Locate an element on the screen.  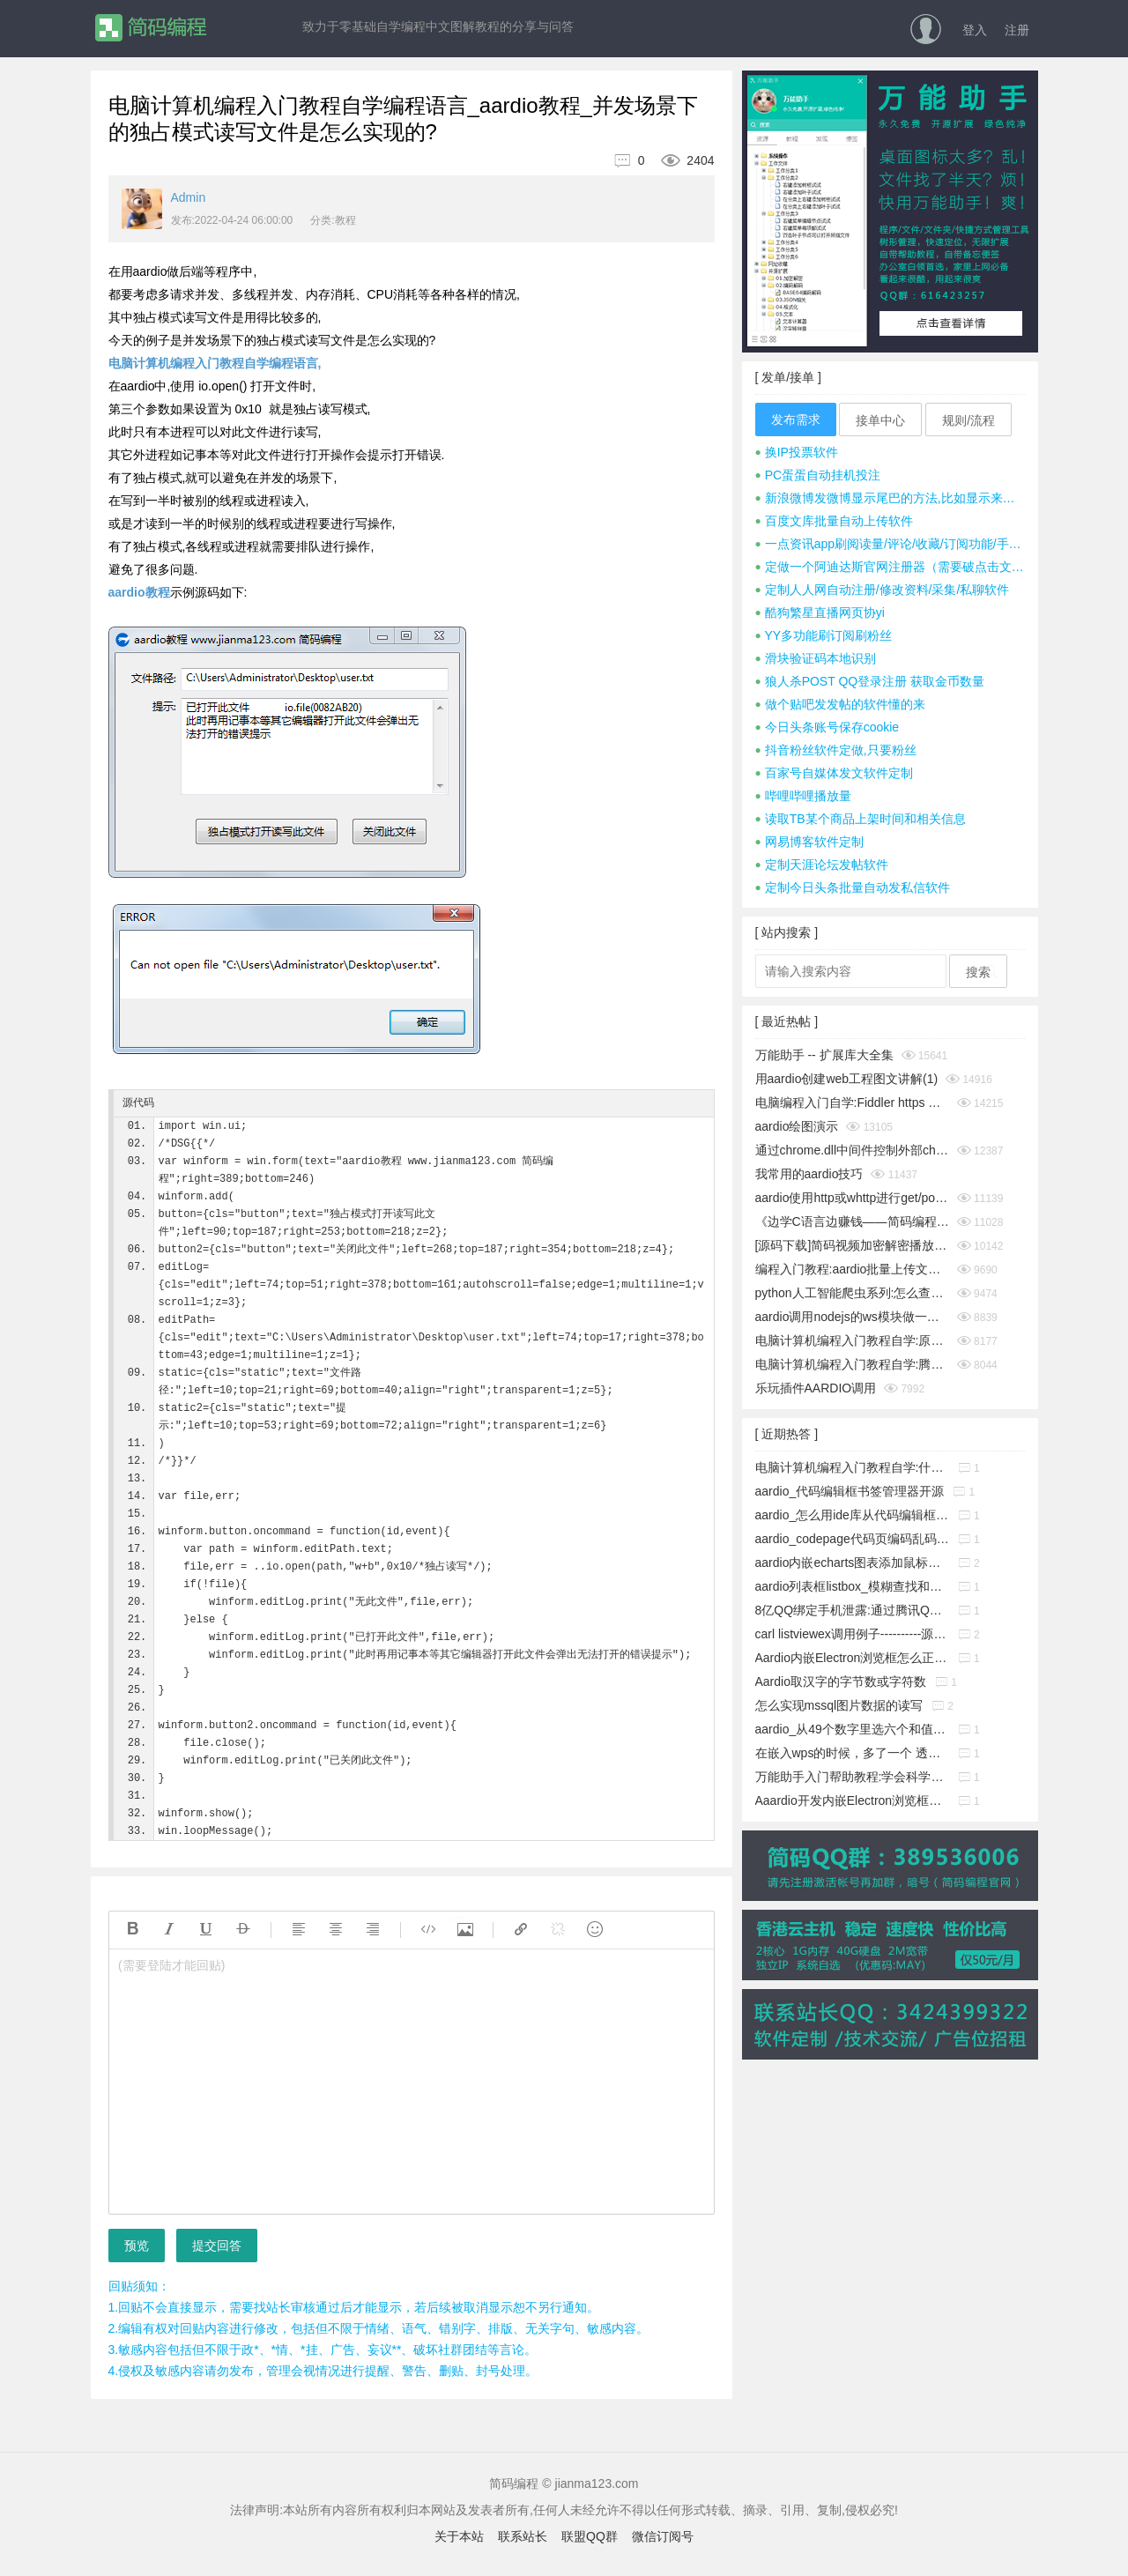
电脑计算机编程入门教程自学编程语言, is located at coordinates (215, 363).